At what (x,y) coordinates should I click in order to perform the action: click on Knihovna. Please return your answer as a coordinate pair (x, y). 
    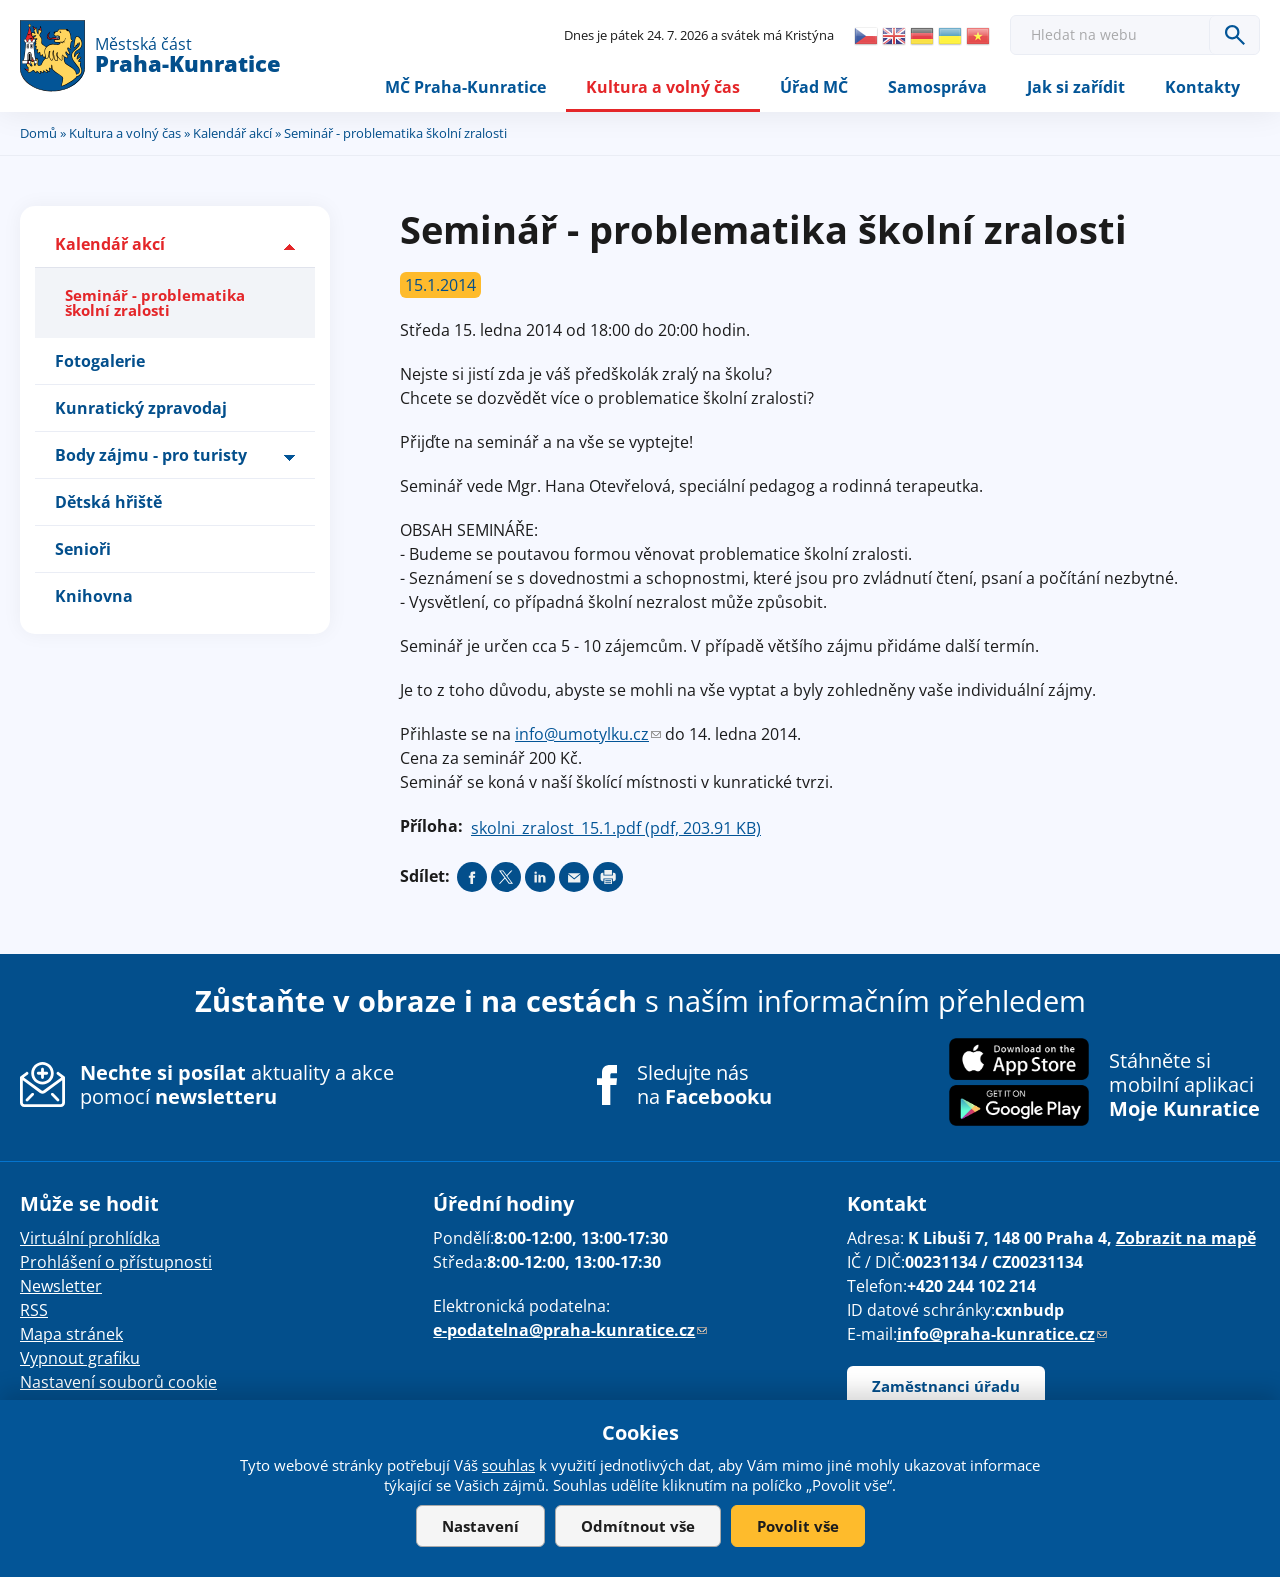
    Looking at the image, I should click on (94, 596).